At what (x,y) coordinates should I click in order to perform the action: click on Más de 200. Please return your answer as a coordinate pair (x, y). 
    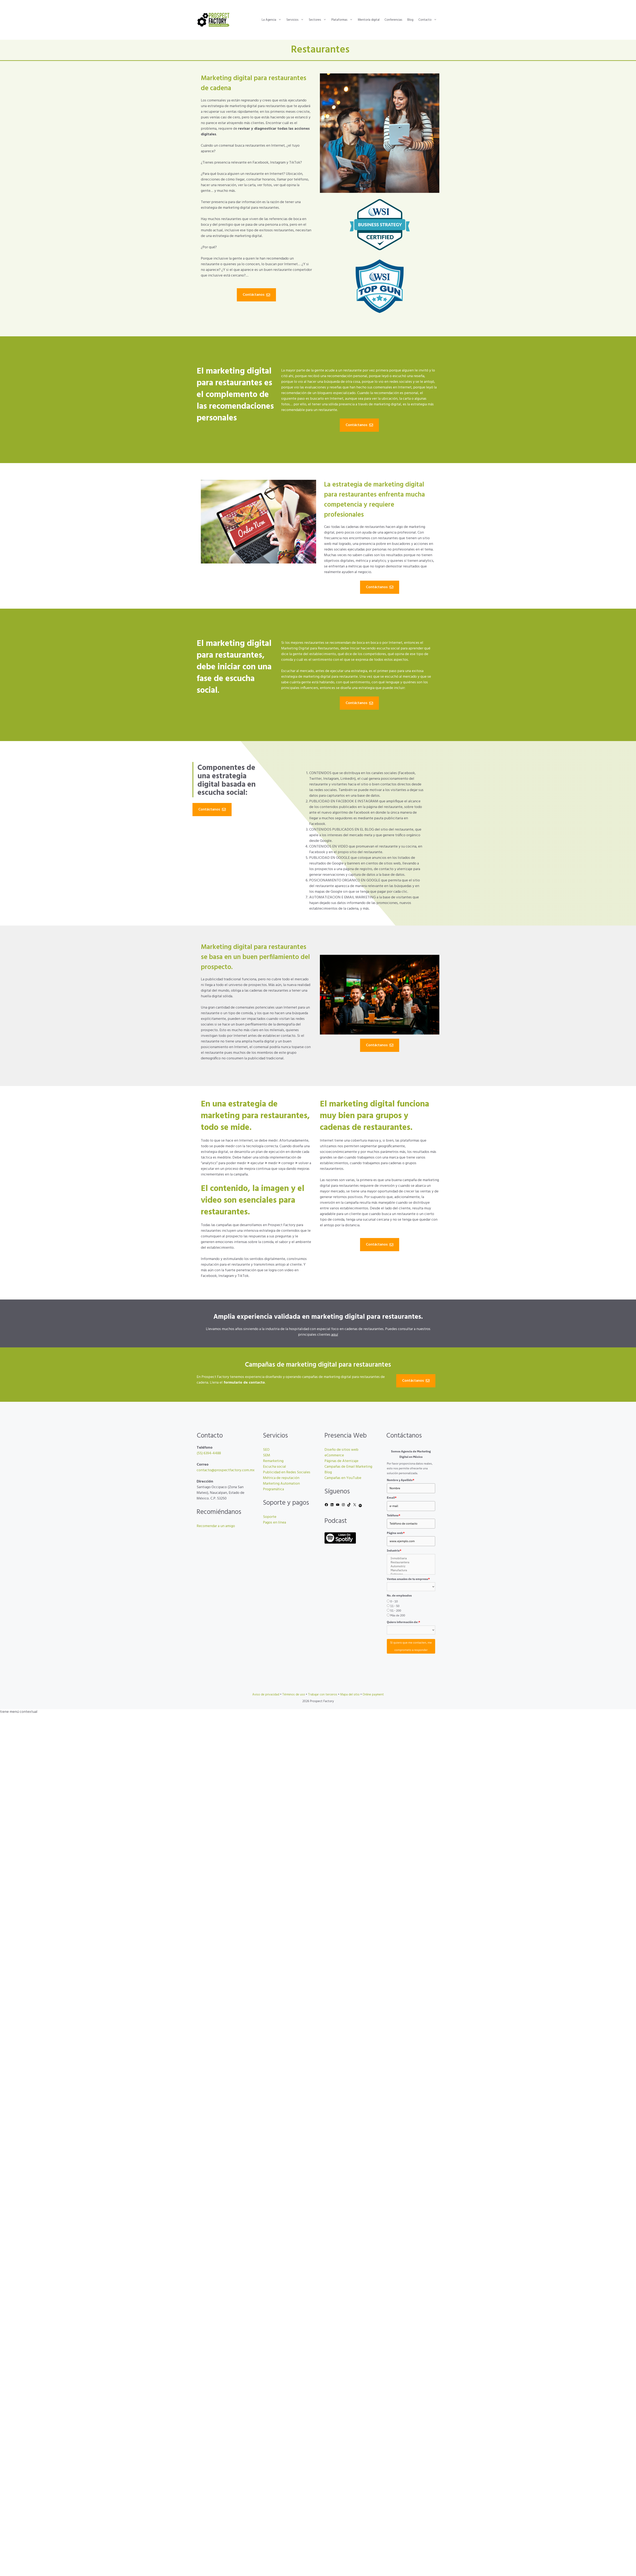
    Looking at the image, I should click on (397, 1615).